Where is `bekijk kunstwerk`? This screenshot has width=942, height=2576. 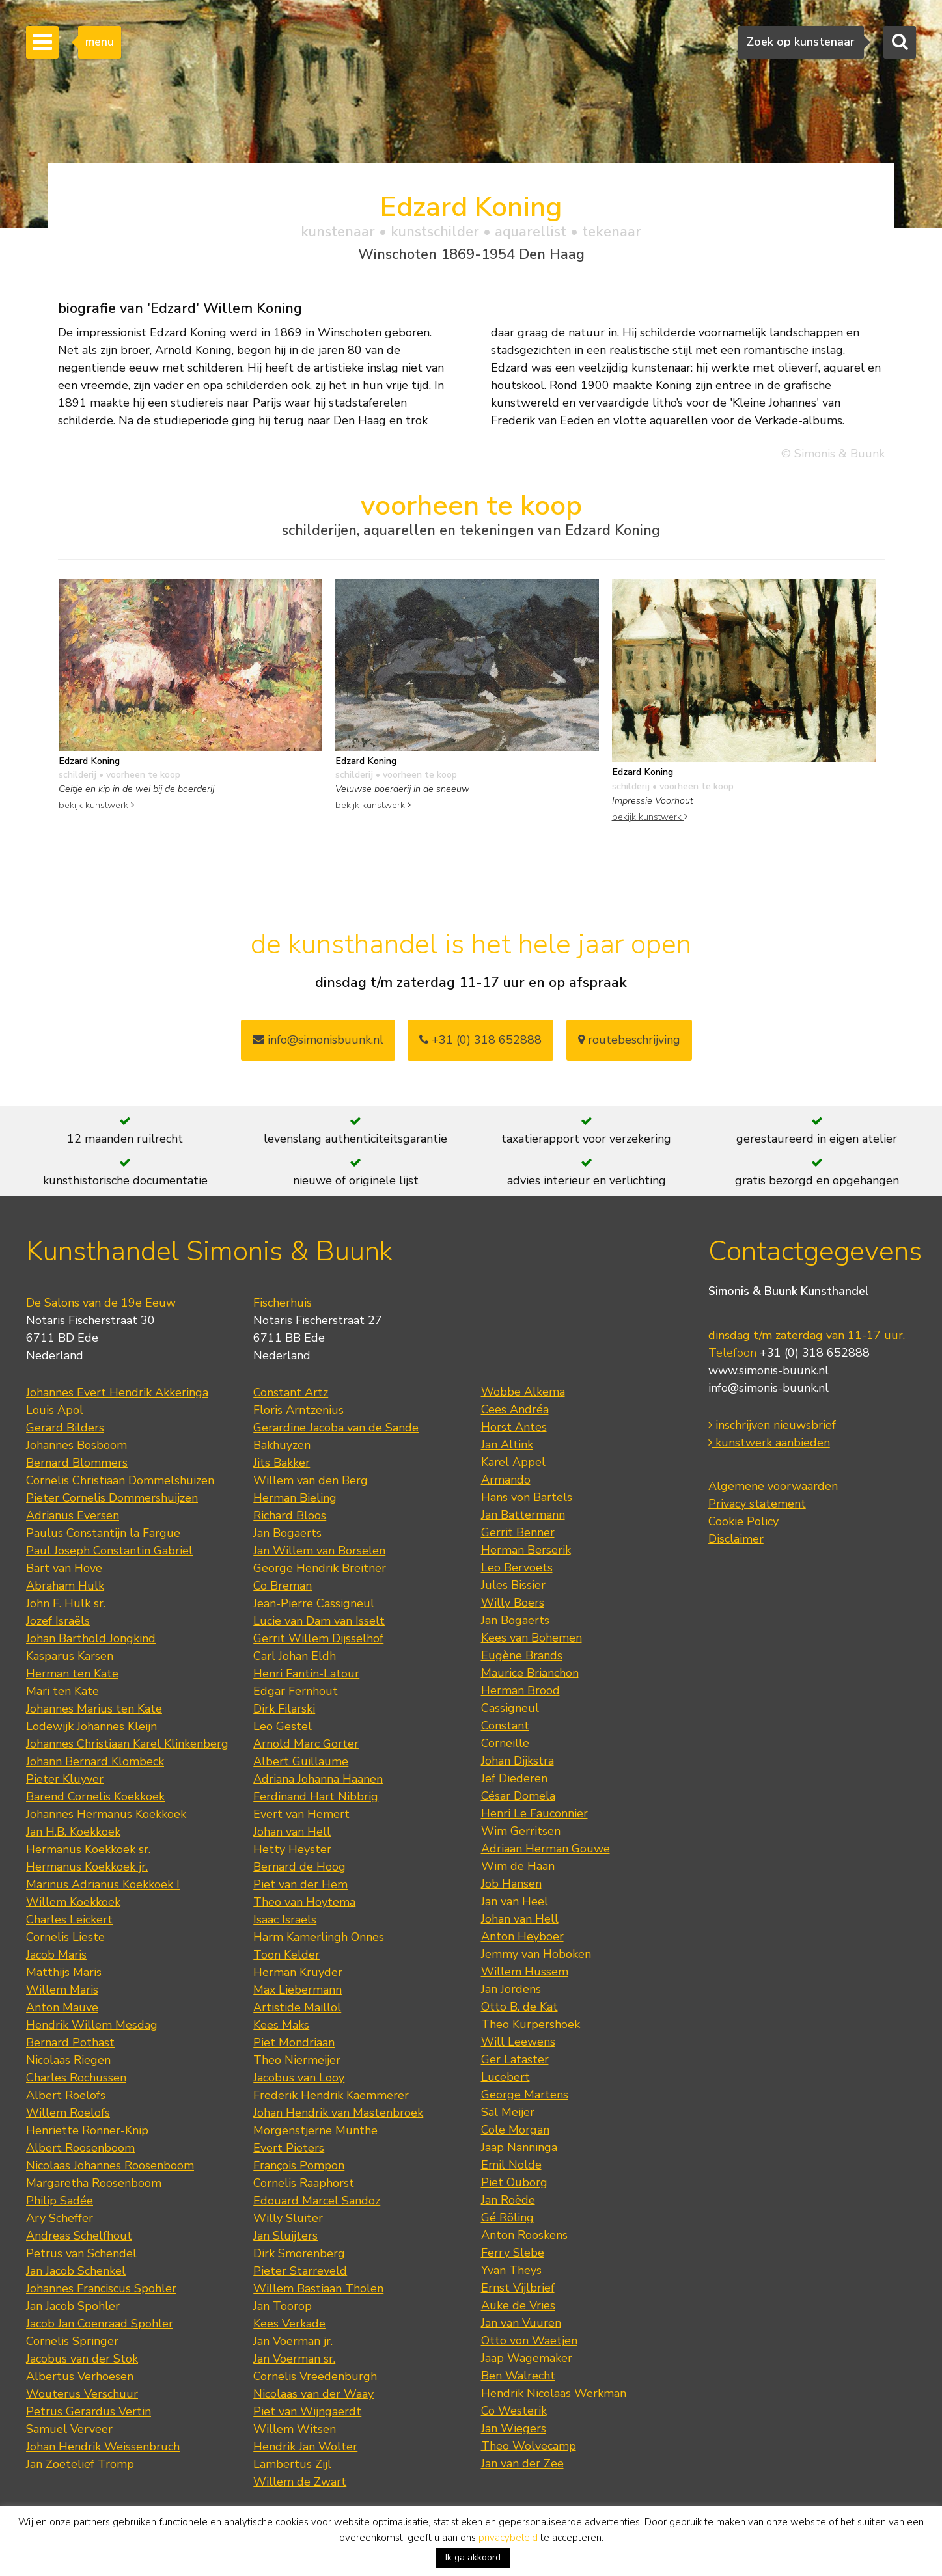
bekijk kunstwerk is located at coordinates (96, 804).